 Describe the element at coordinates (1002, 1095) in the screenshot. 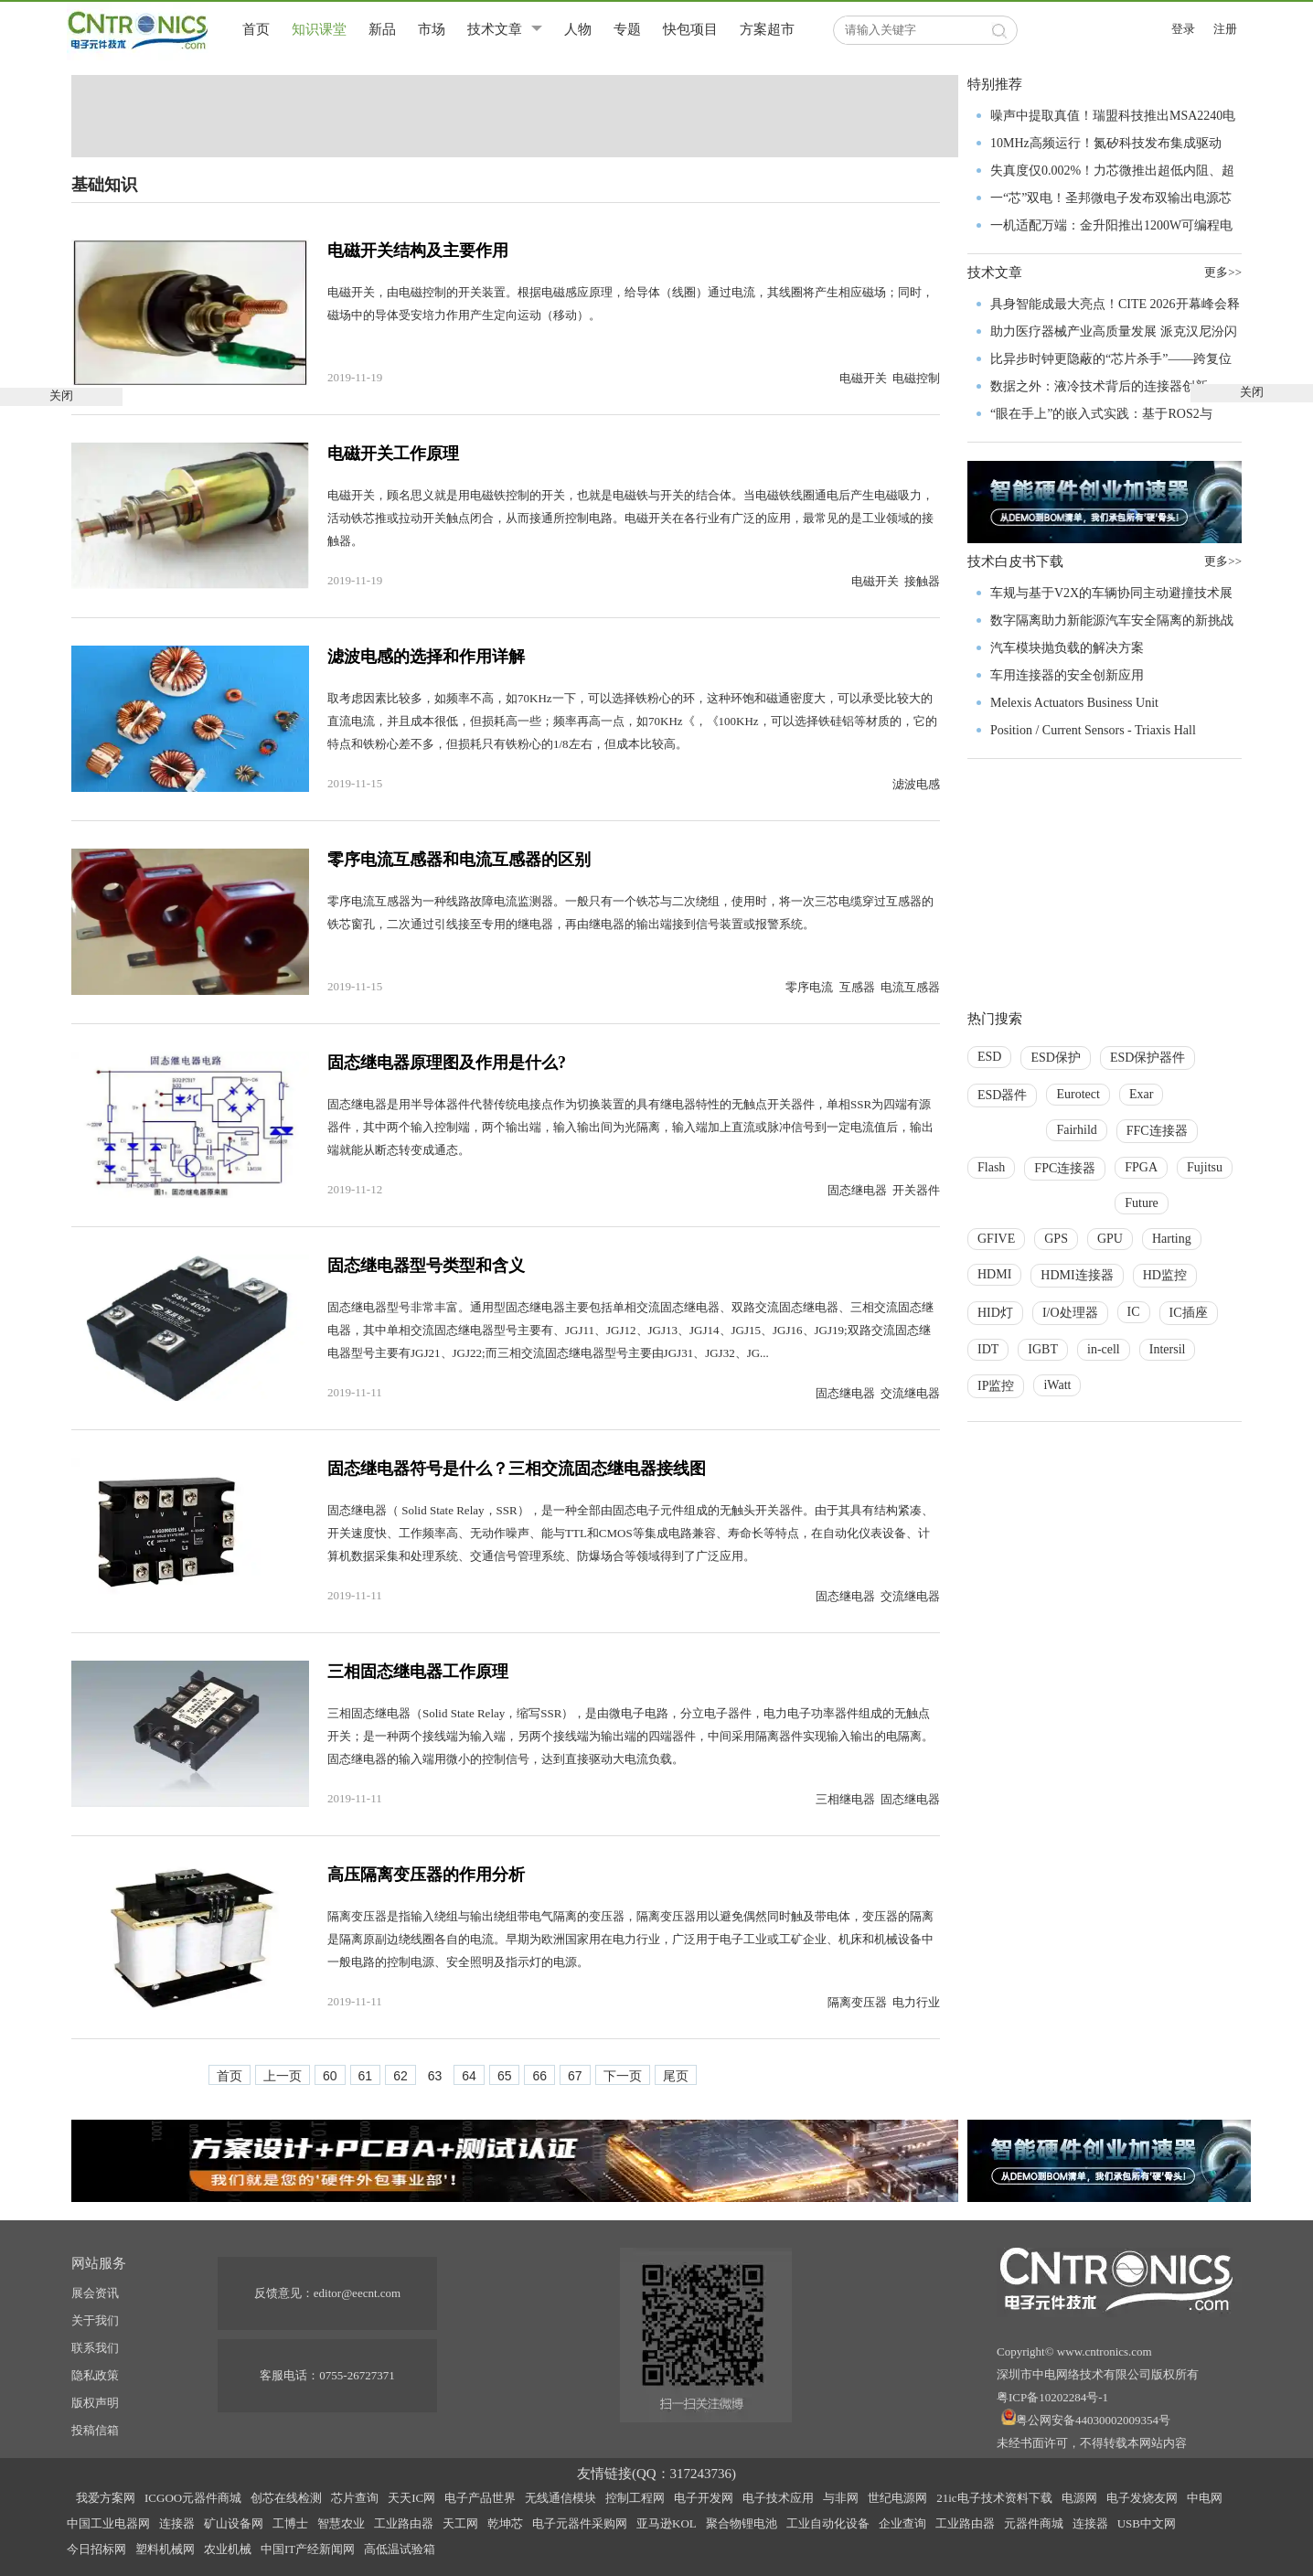

I see `ESD器件` at that location.